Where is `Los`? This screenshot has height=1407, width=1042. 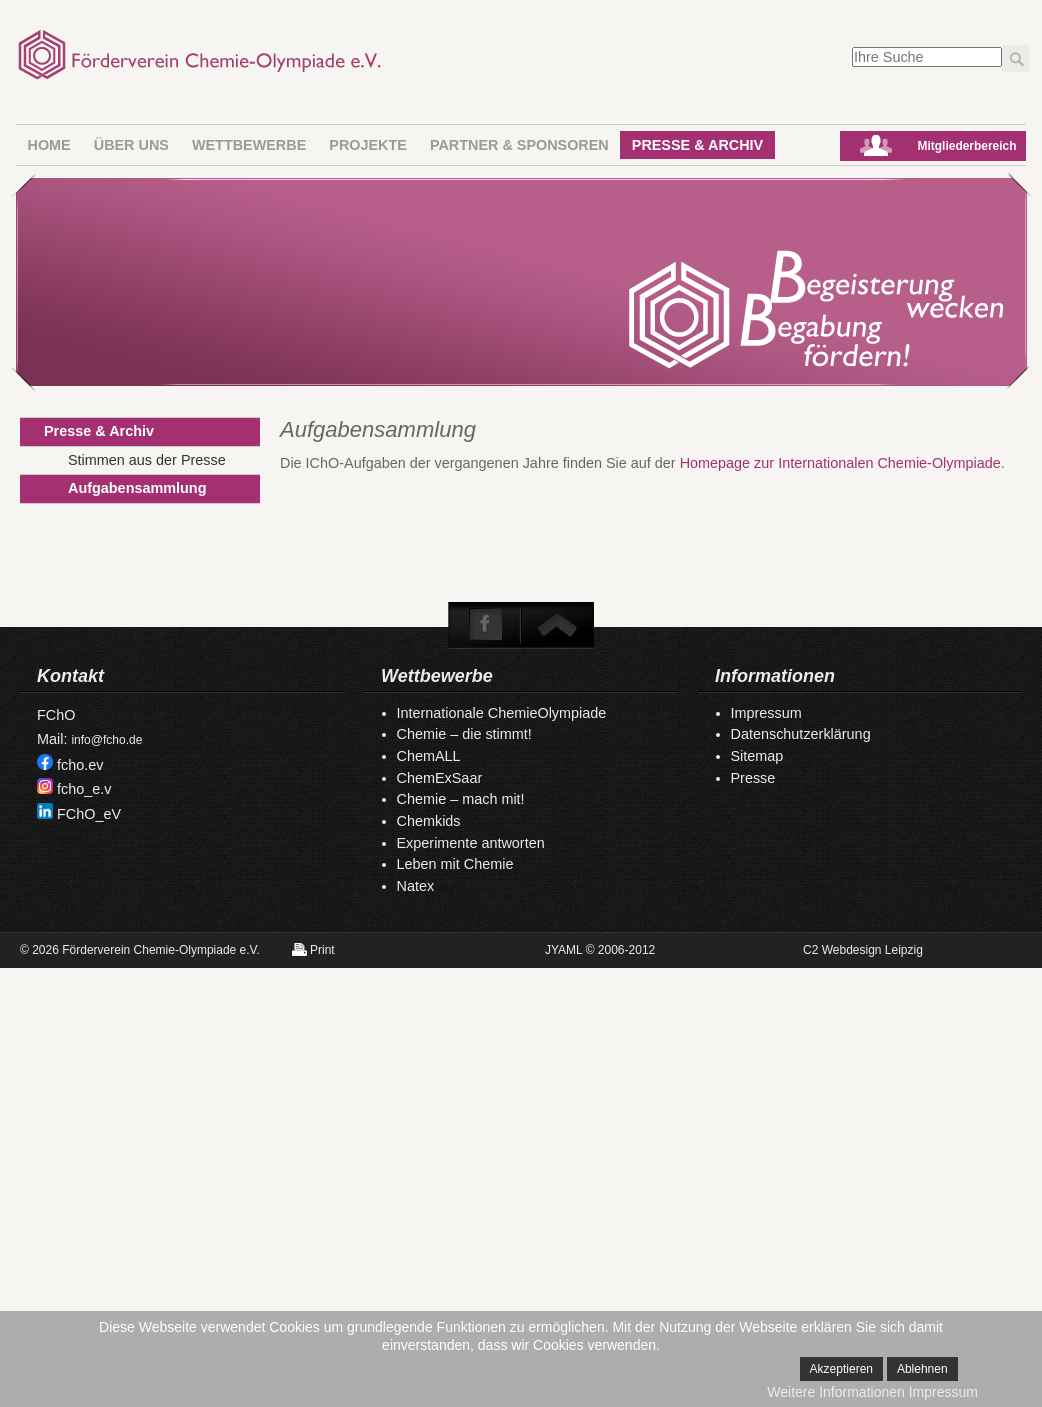 Los is located at coordinates (1016, 58).